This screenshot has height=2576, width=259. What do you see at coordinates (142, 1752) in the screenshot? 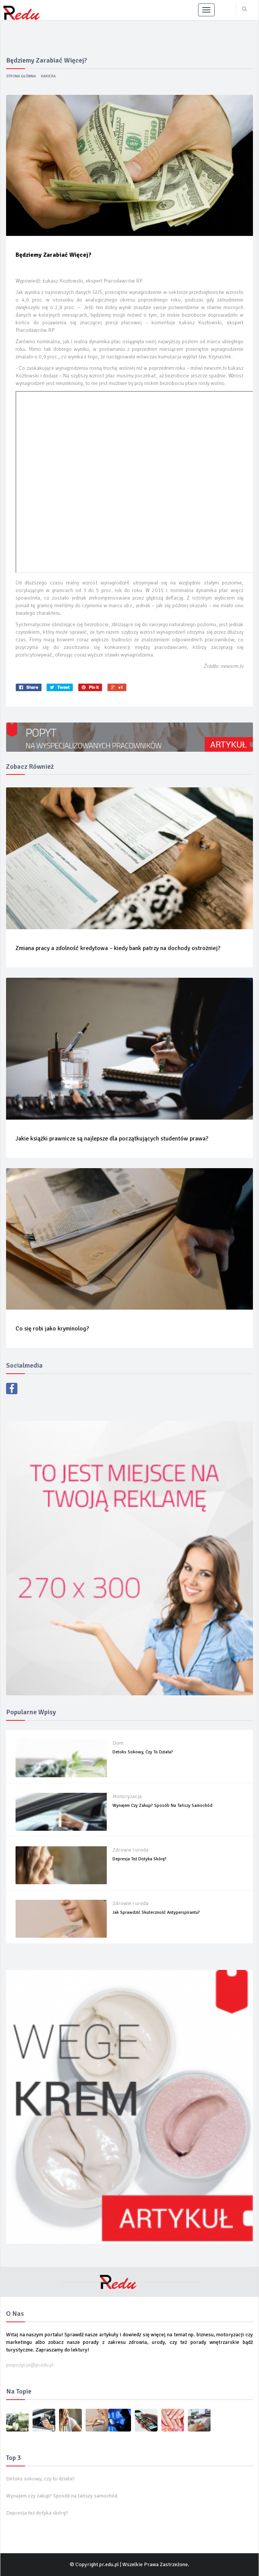
I see `Detoks sokowy, czy to działa?` at bounding box center [142, 1752].